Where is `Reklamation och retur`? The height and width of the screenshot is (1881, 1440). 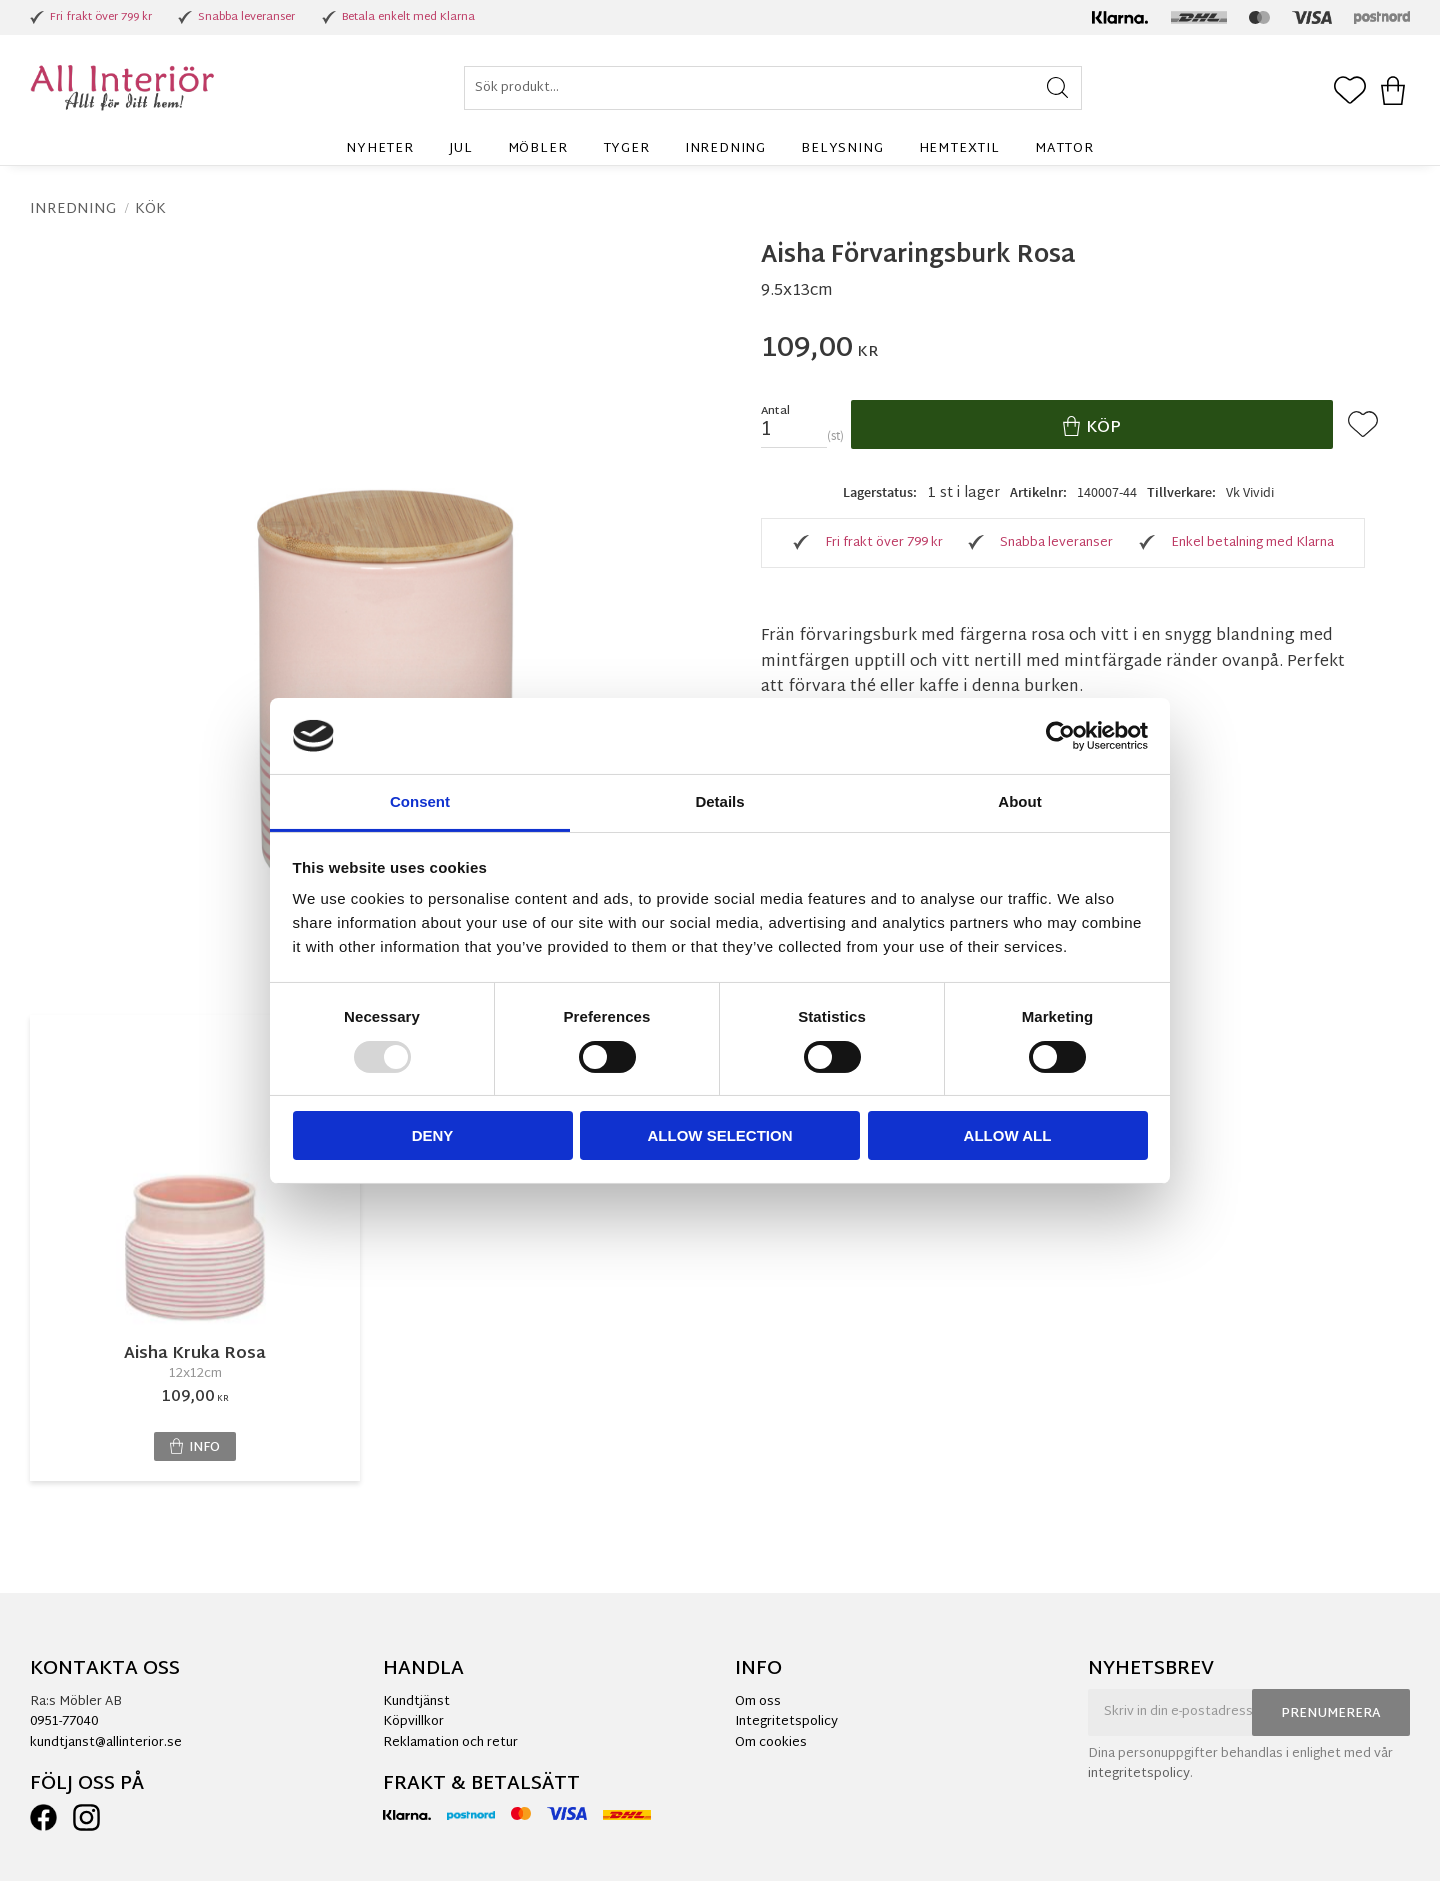
Reklamation och retur is located at coordinates (450, 1743).